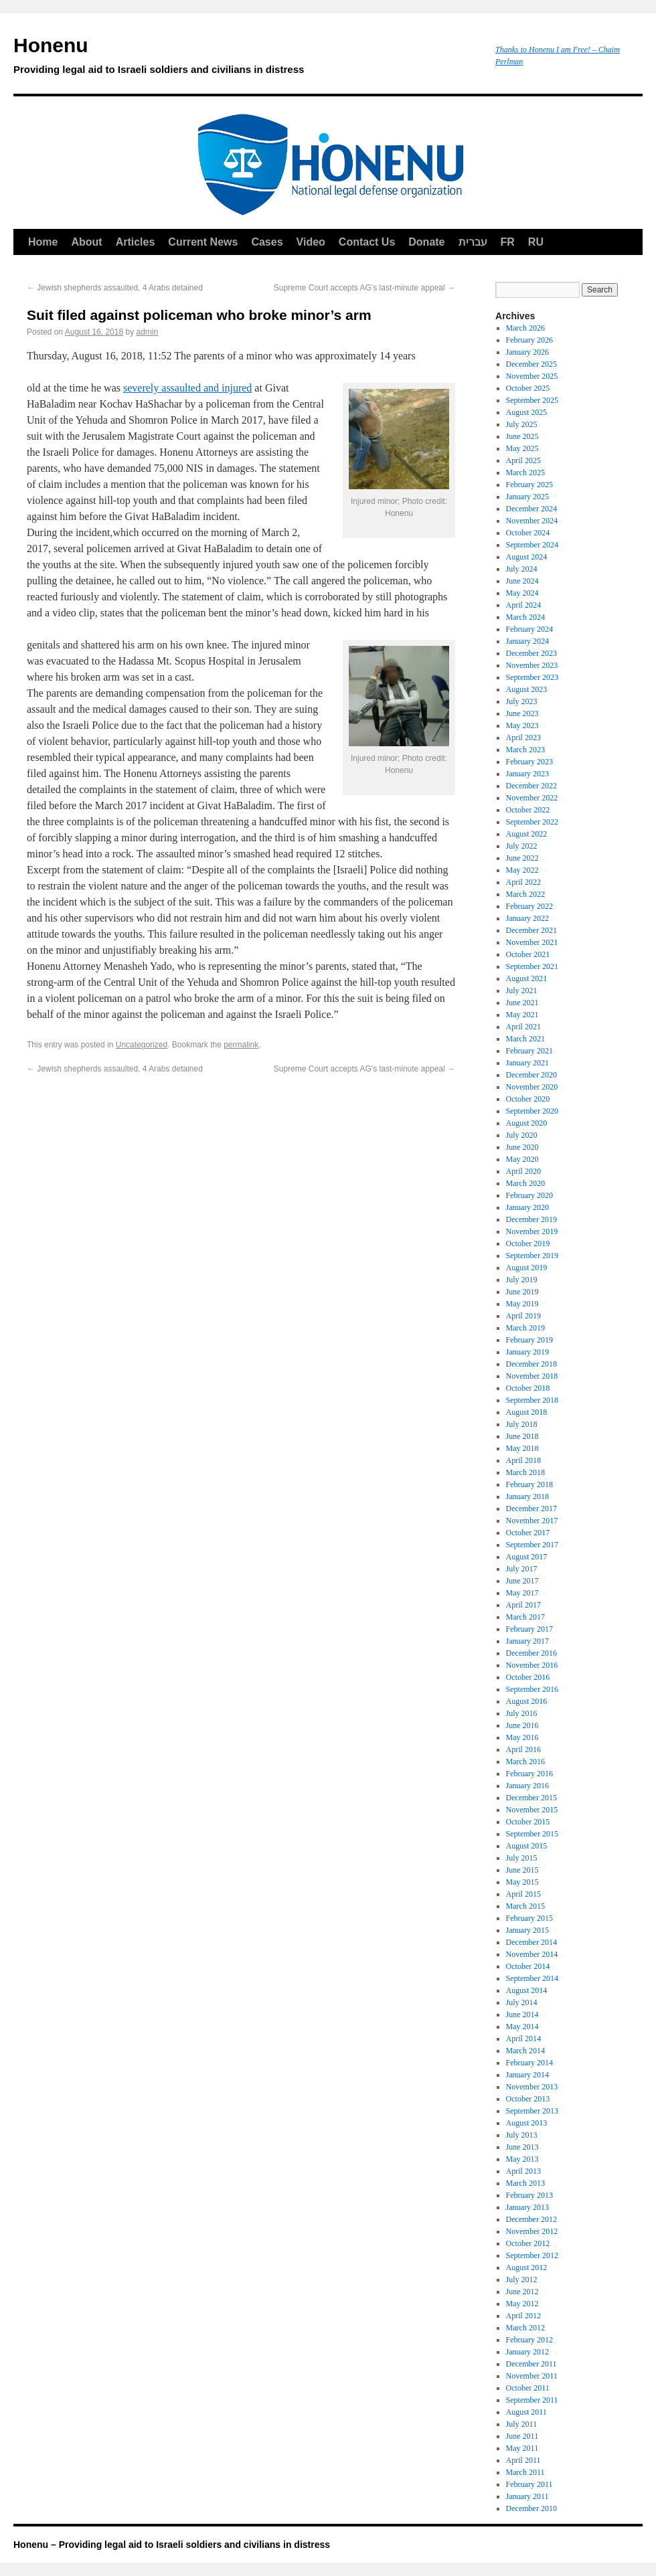 This screenshot has width=656, height=2576. Describe the element at coordinates (522, 2026) in the screenshot. I see `May 2014` at that location.